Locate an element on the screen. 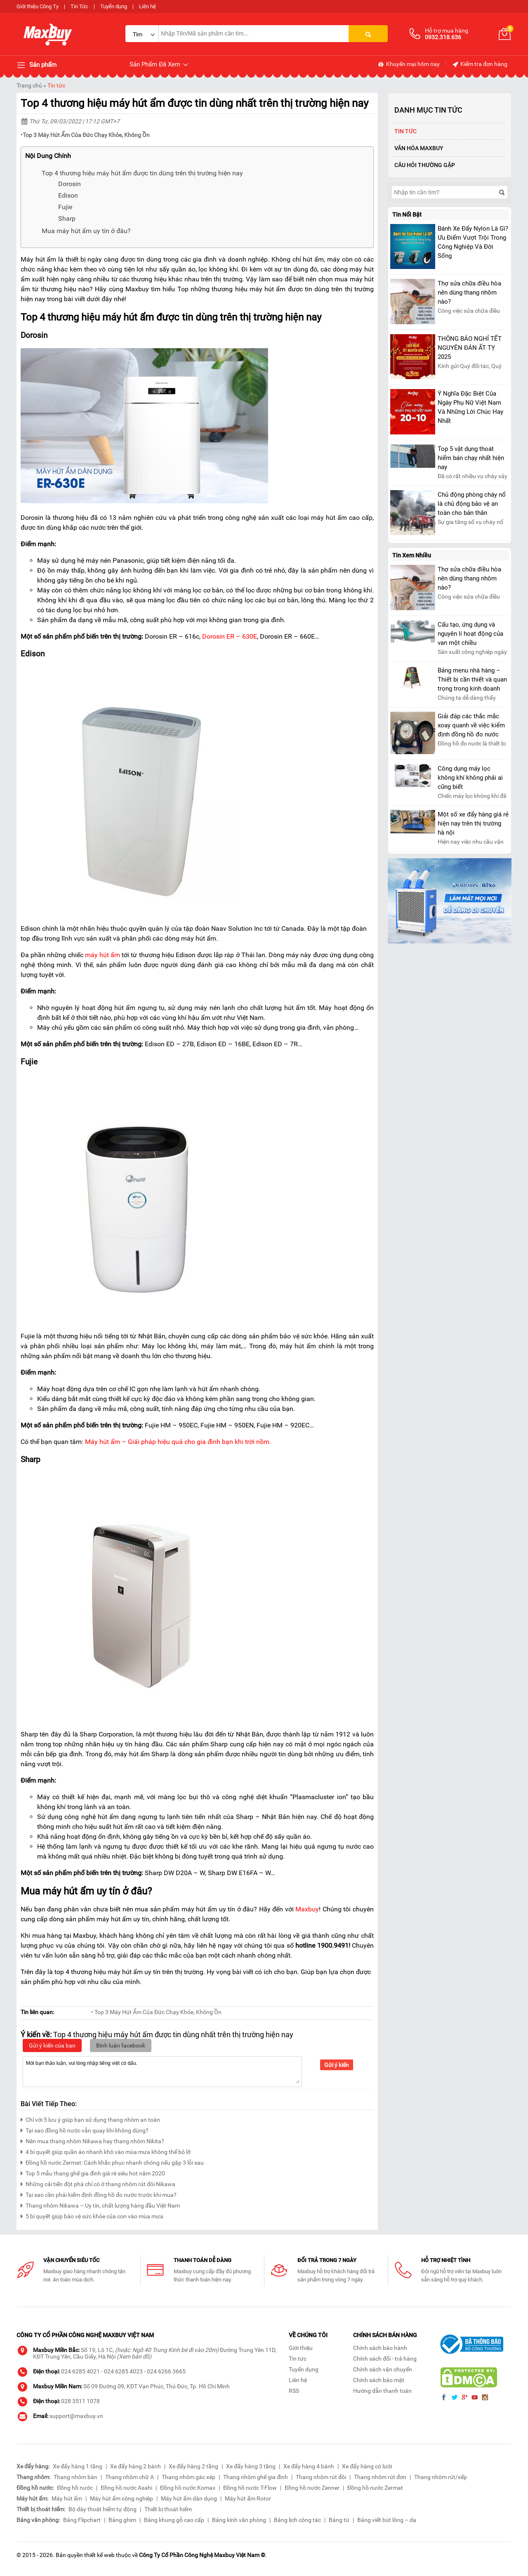 This screenshot has width=528, height=2576. Top 5 mẫu thang ghế gia đình giá rẻ siêu hot năm 2020 is located at coordinates (93, 2172).